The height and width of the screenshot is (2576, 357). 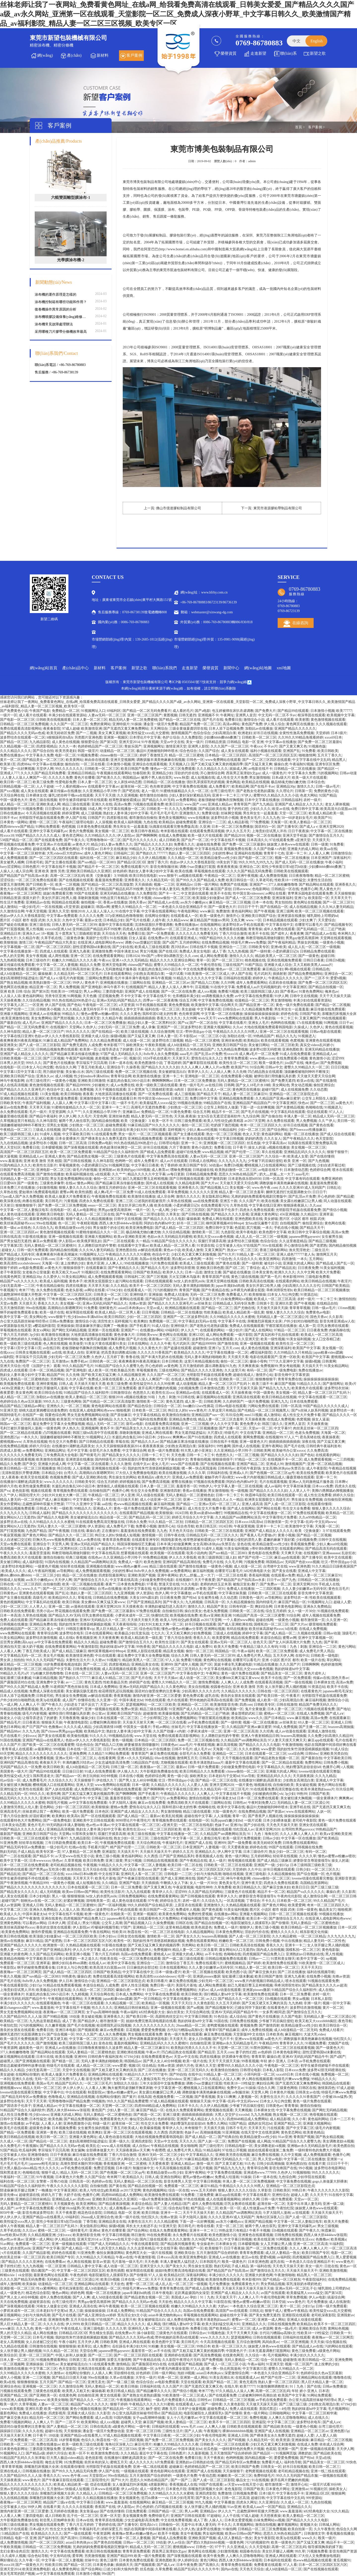 I want to click on 精品久久a, so click(x=220, y=1499).